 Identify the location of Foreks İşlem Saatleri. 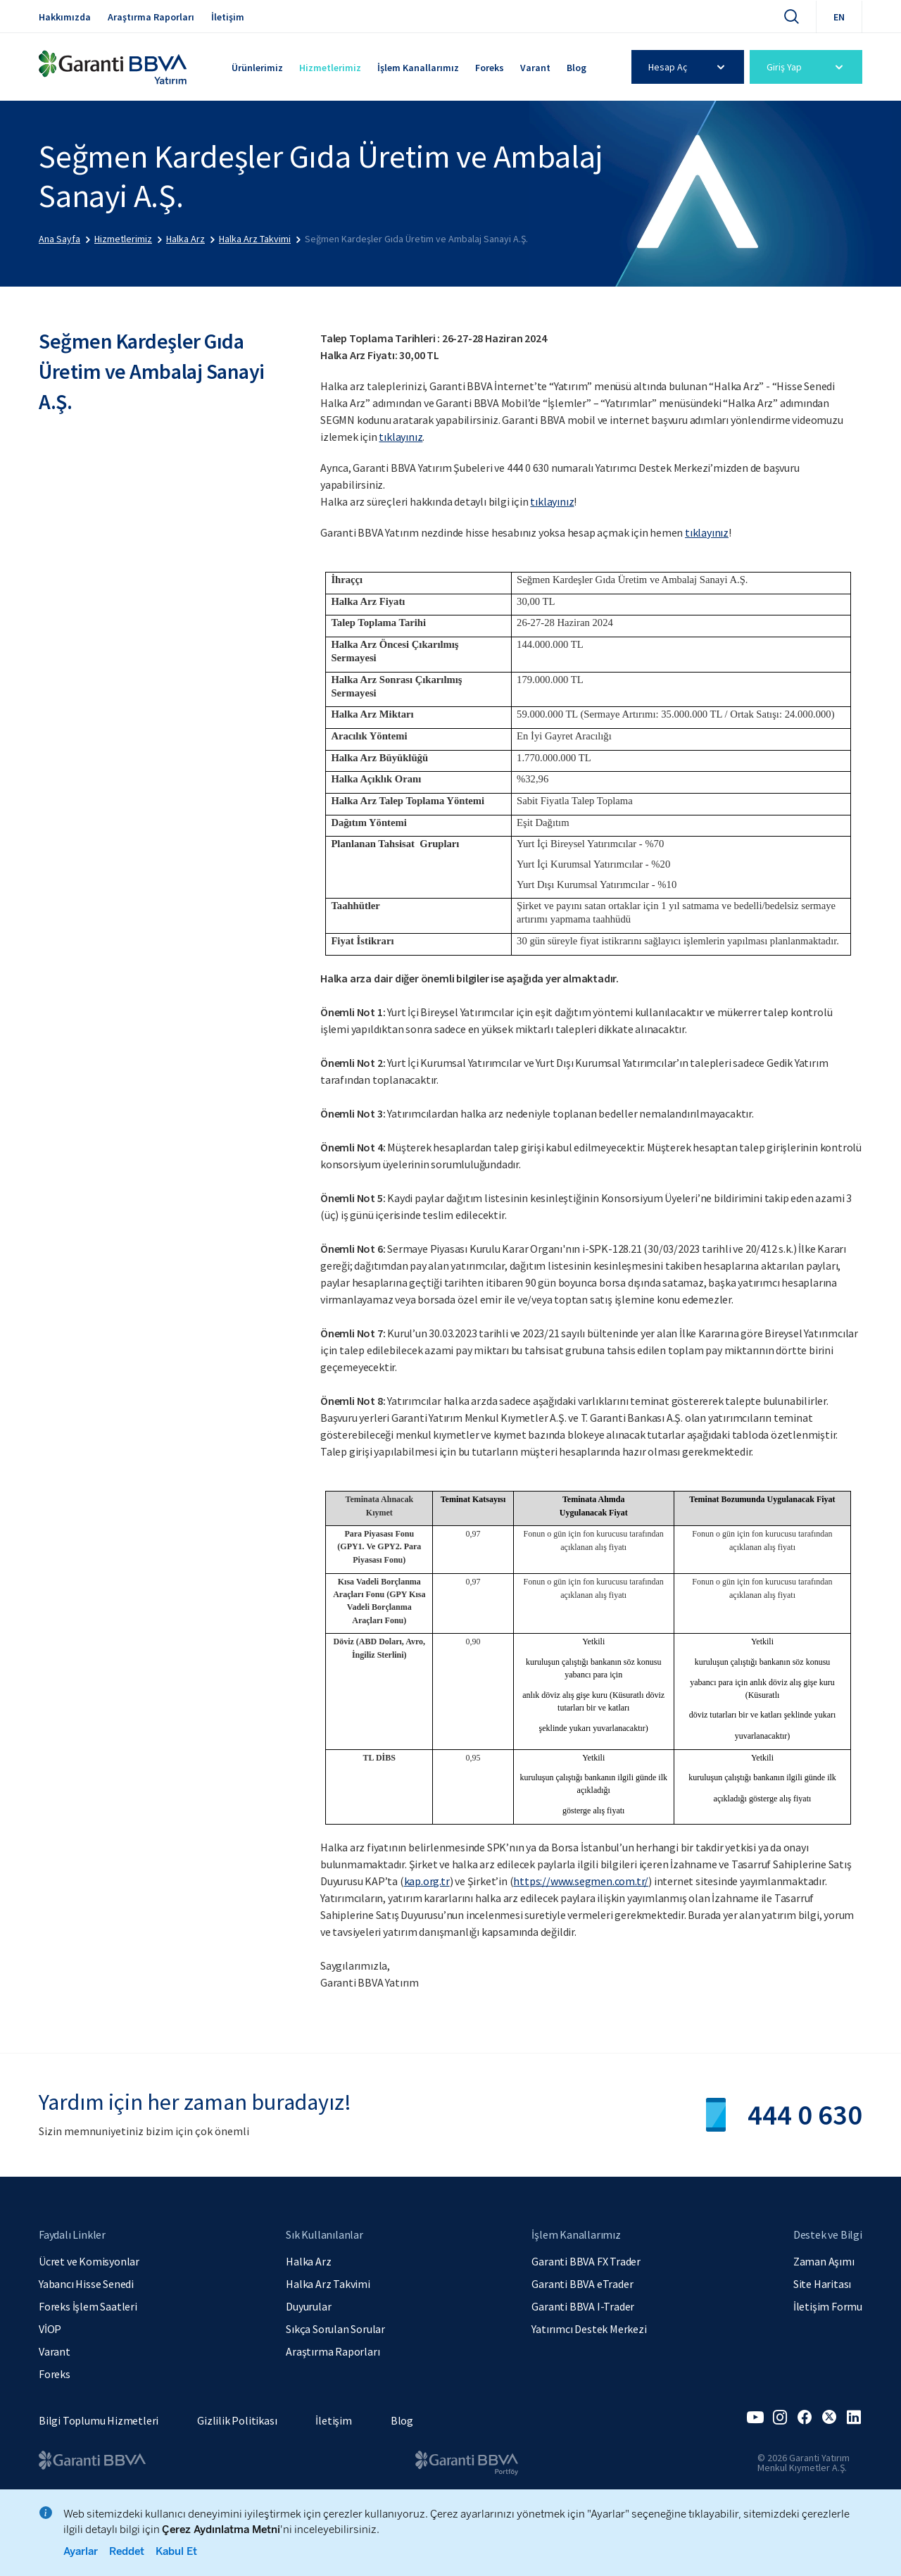
(88, 2306).